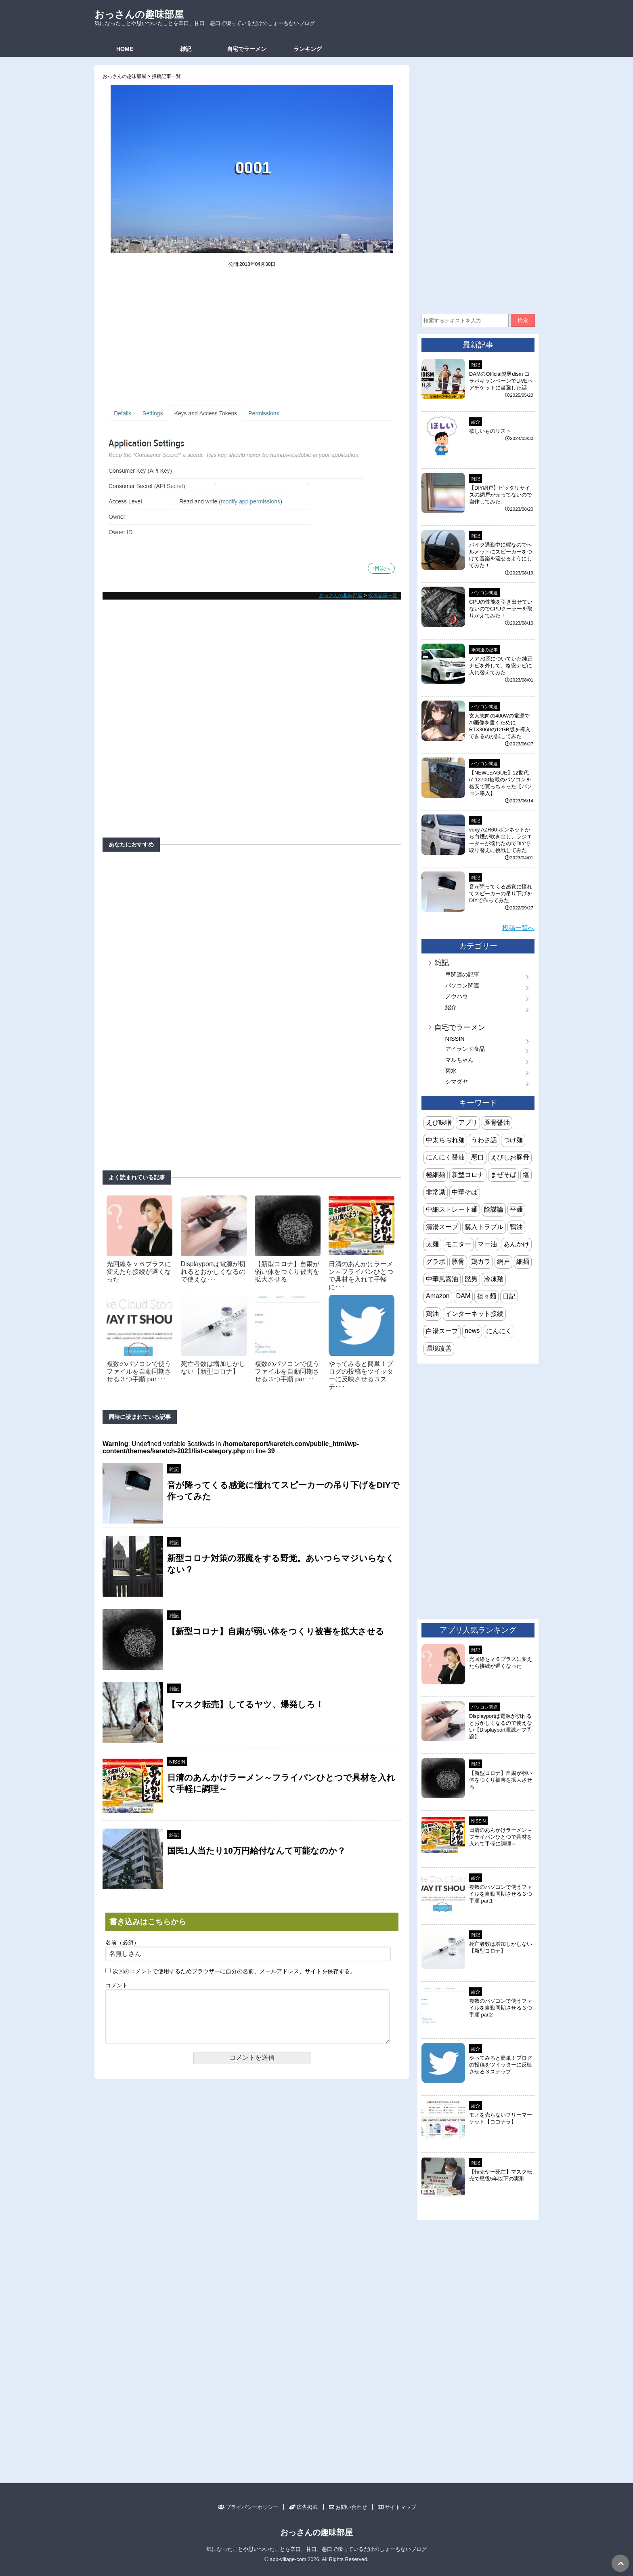 Image resolution: width=633 pixels, height=2576 pixels. What do you see at coordinates (458, 1244) in the screenshot?
I see `モニター` at bounding box center [458, 1244].